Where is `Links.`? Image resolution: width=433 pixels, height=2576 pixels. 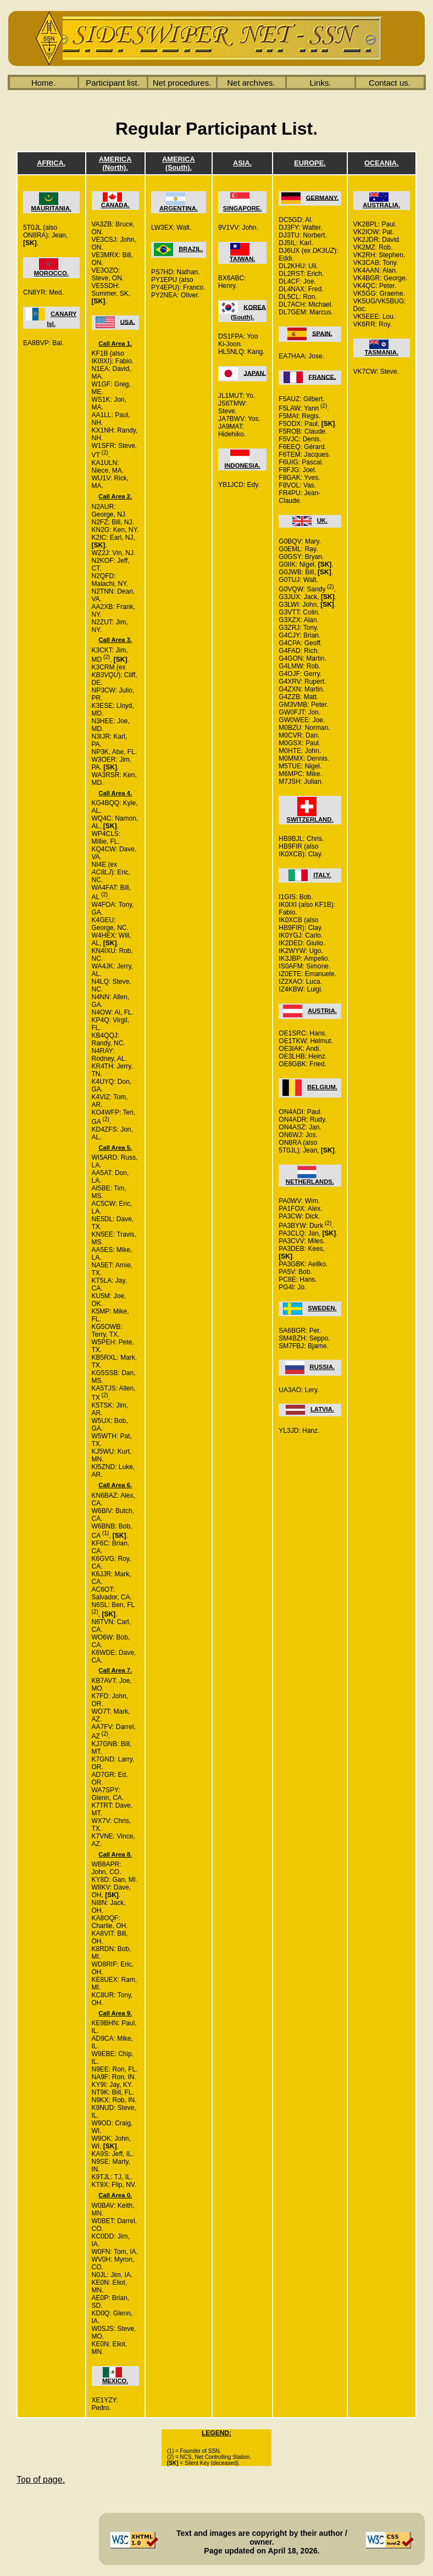
Links. is located at coordinates (320, 82).